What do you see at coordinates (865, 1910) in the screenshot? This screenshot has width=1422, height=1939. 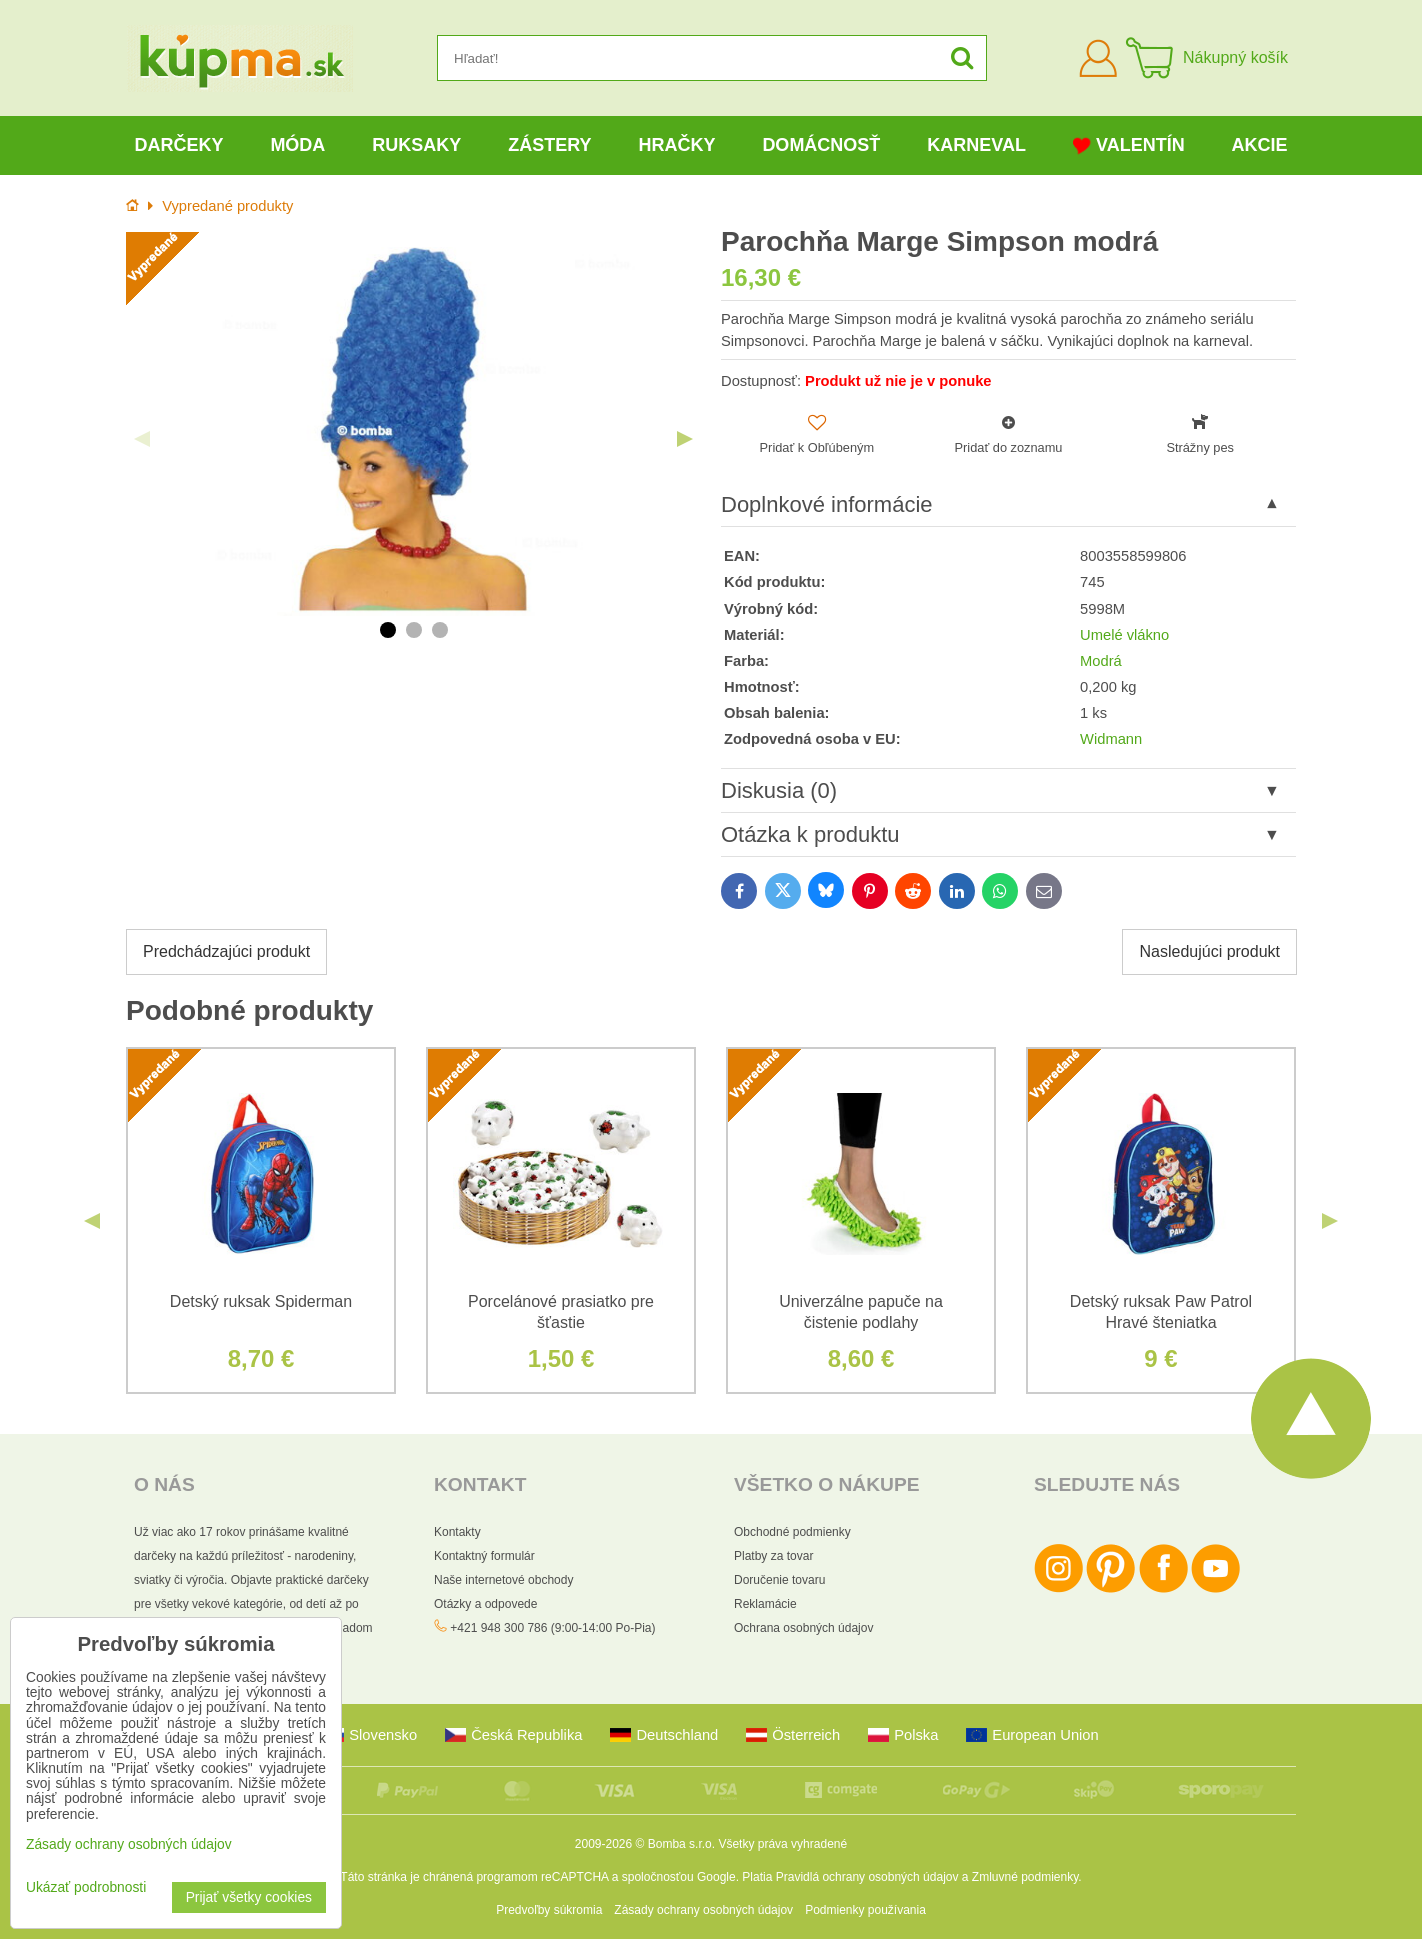 I see `Podmienky používania` at bounding box center [865, 1910].